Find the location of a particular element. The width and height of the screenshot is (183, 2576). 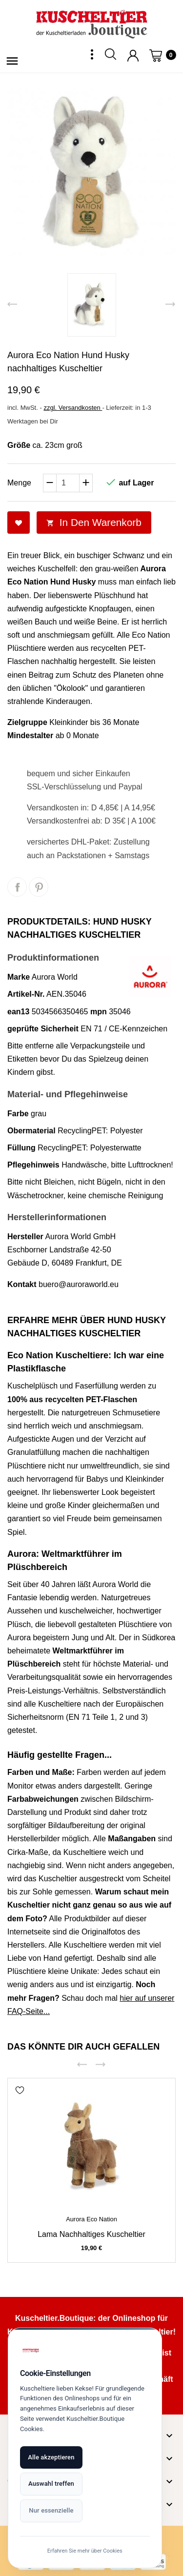

Pflegehinweis is located at coordinates (33, 1165).